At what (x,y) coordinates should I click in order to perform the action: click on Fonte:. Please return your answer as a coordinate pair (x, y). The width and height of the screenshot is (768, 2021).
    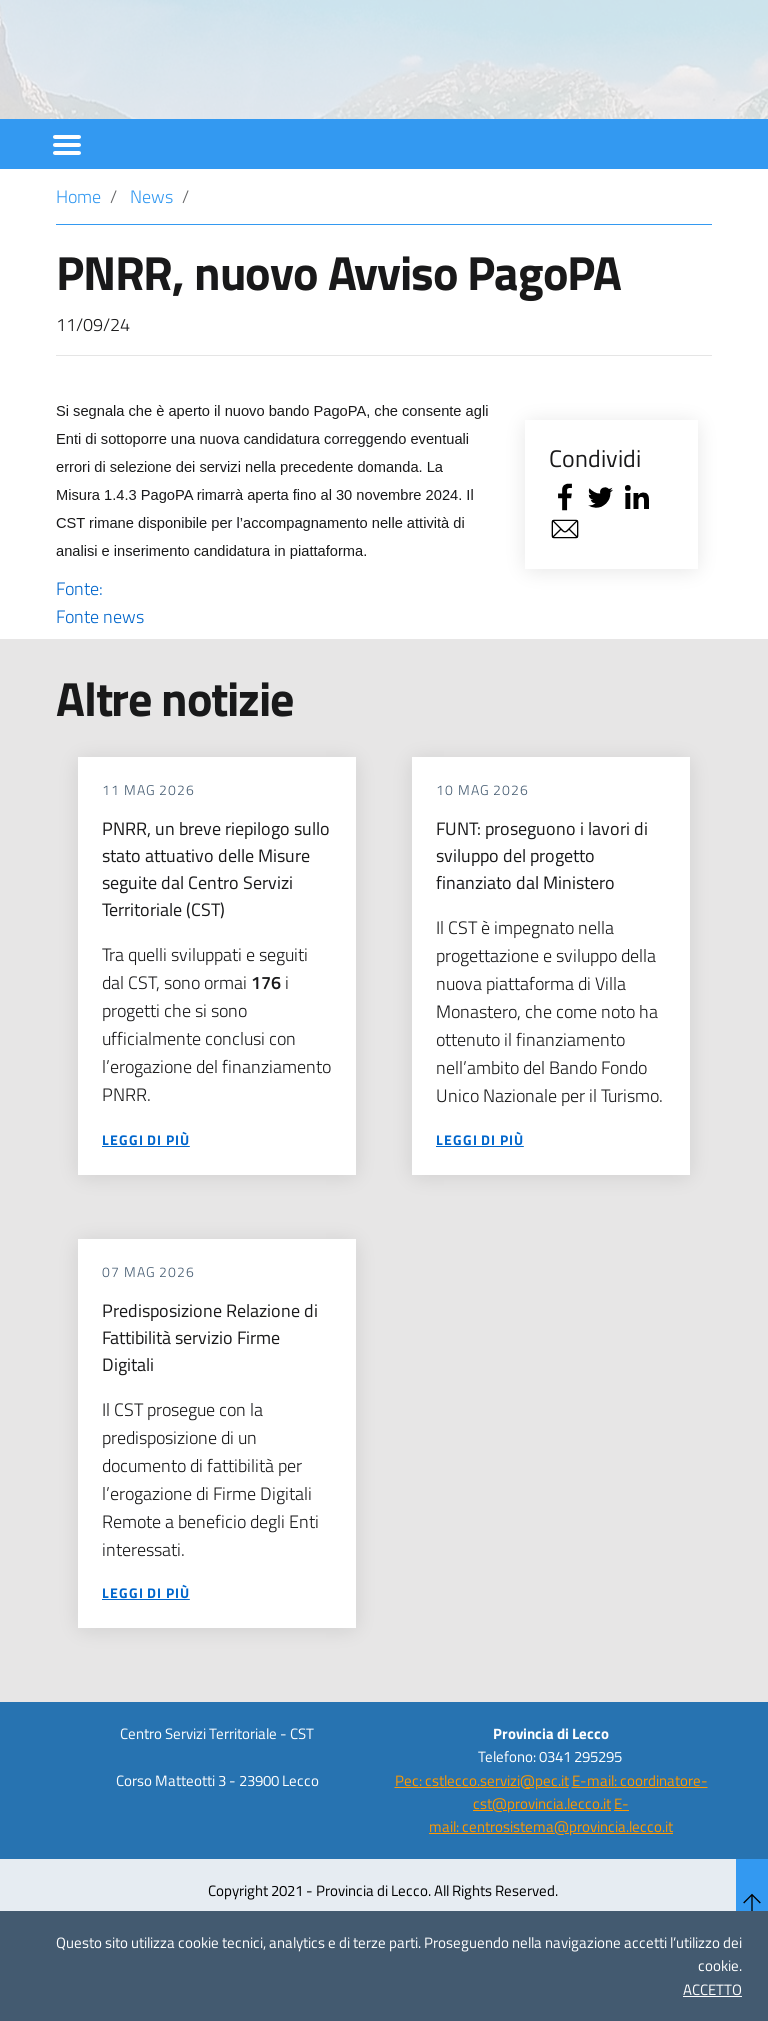
    Looking at the image, I should click on (272, 657).